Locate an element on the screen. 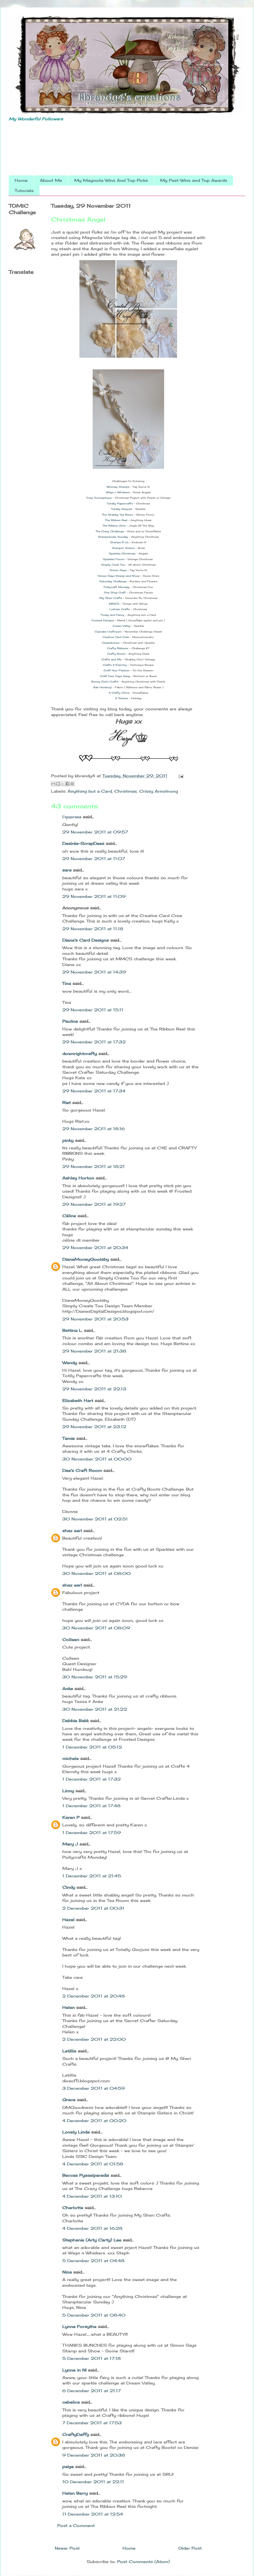  29 November 2011 at 11:07 is located at coordinates (93, 858).